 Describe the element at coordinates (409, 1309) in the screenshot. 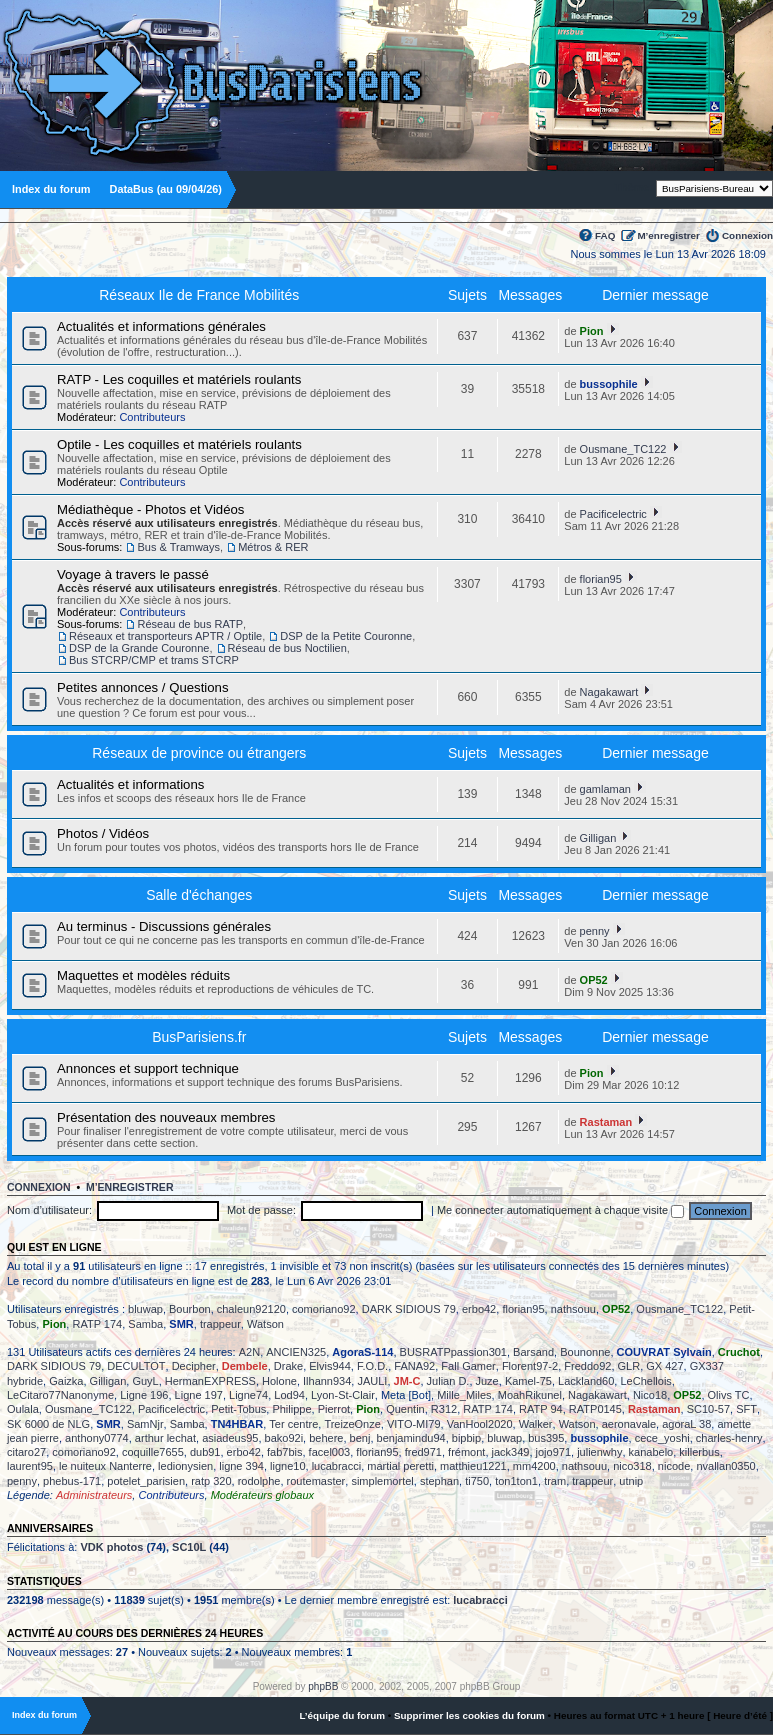

I see `DARK SIDIOUS 79` at that location.